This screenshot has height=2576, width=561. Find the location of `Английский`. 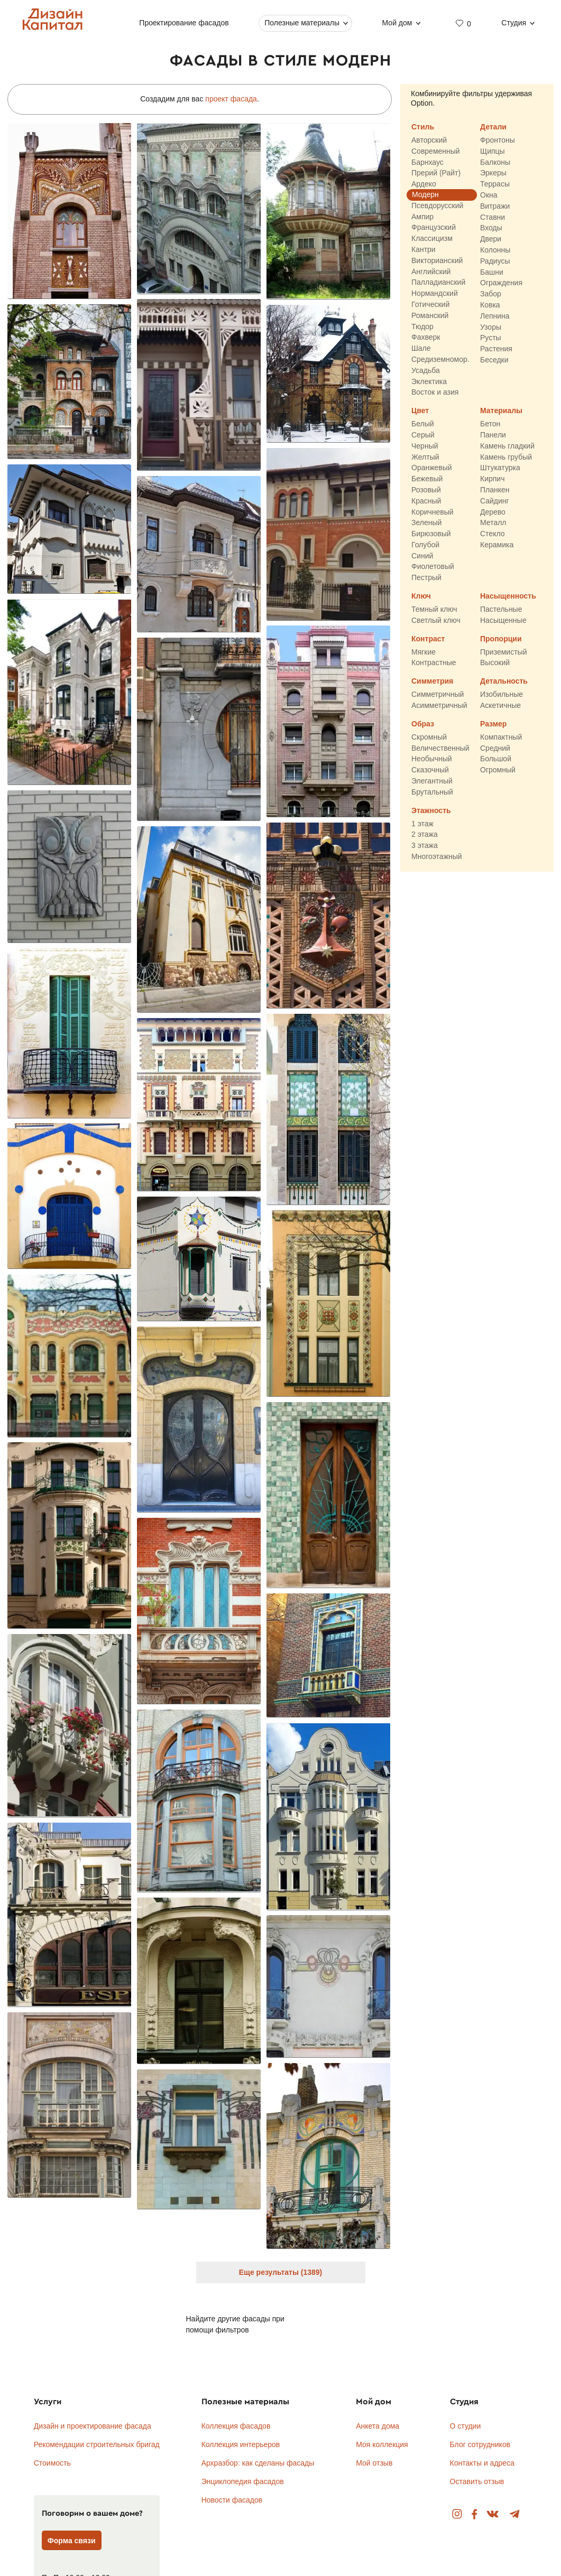

Английский is located at coordinates (430, 271).